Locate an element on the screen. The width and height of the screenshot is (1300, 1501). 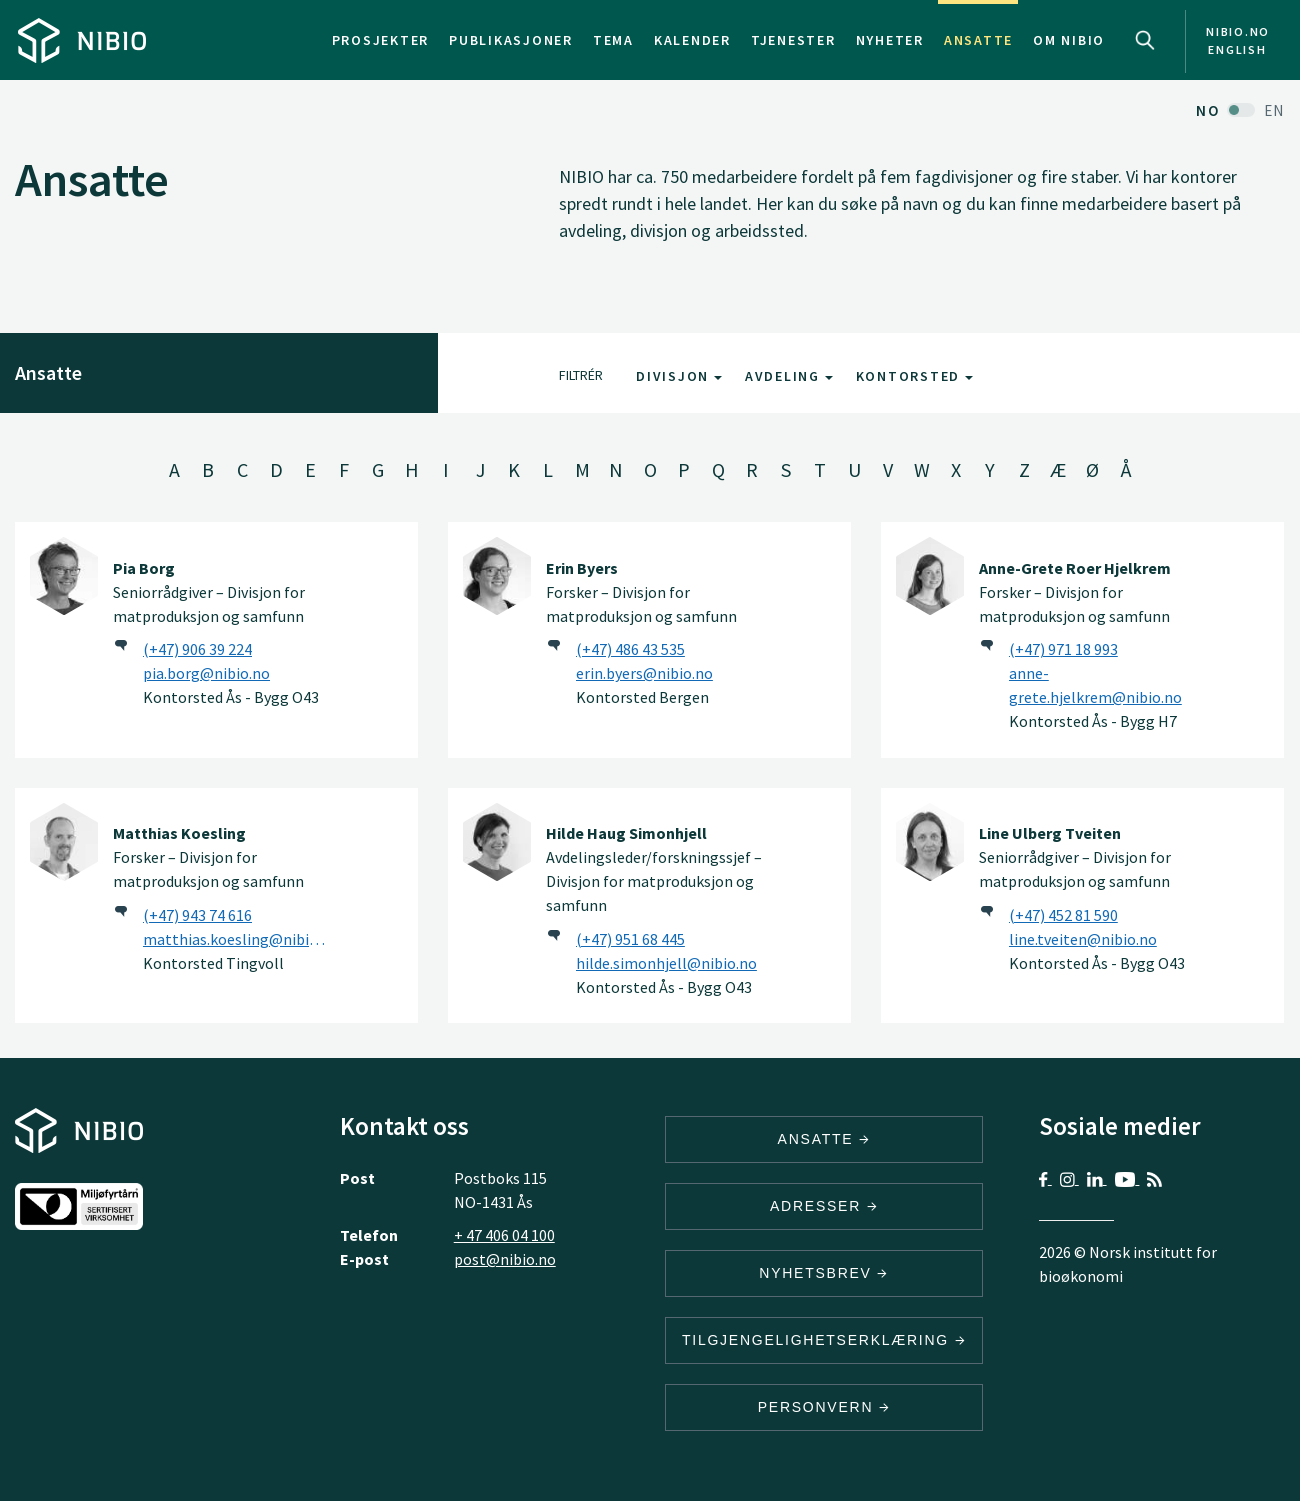
(+47) 951 68 445 is located at coordinates (630, 939).